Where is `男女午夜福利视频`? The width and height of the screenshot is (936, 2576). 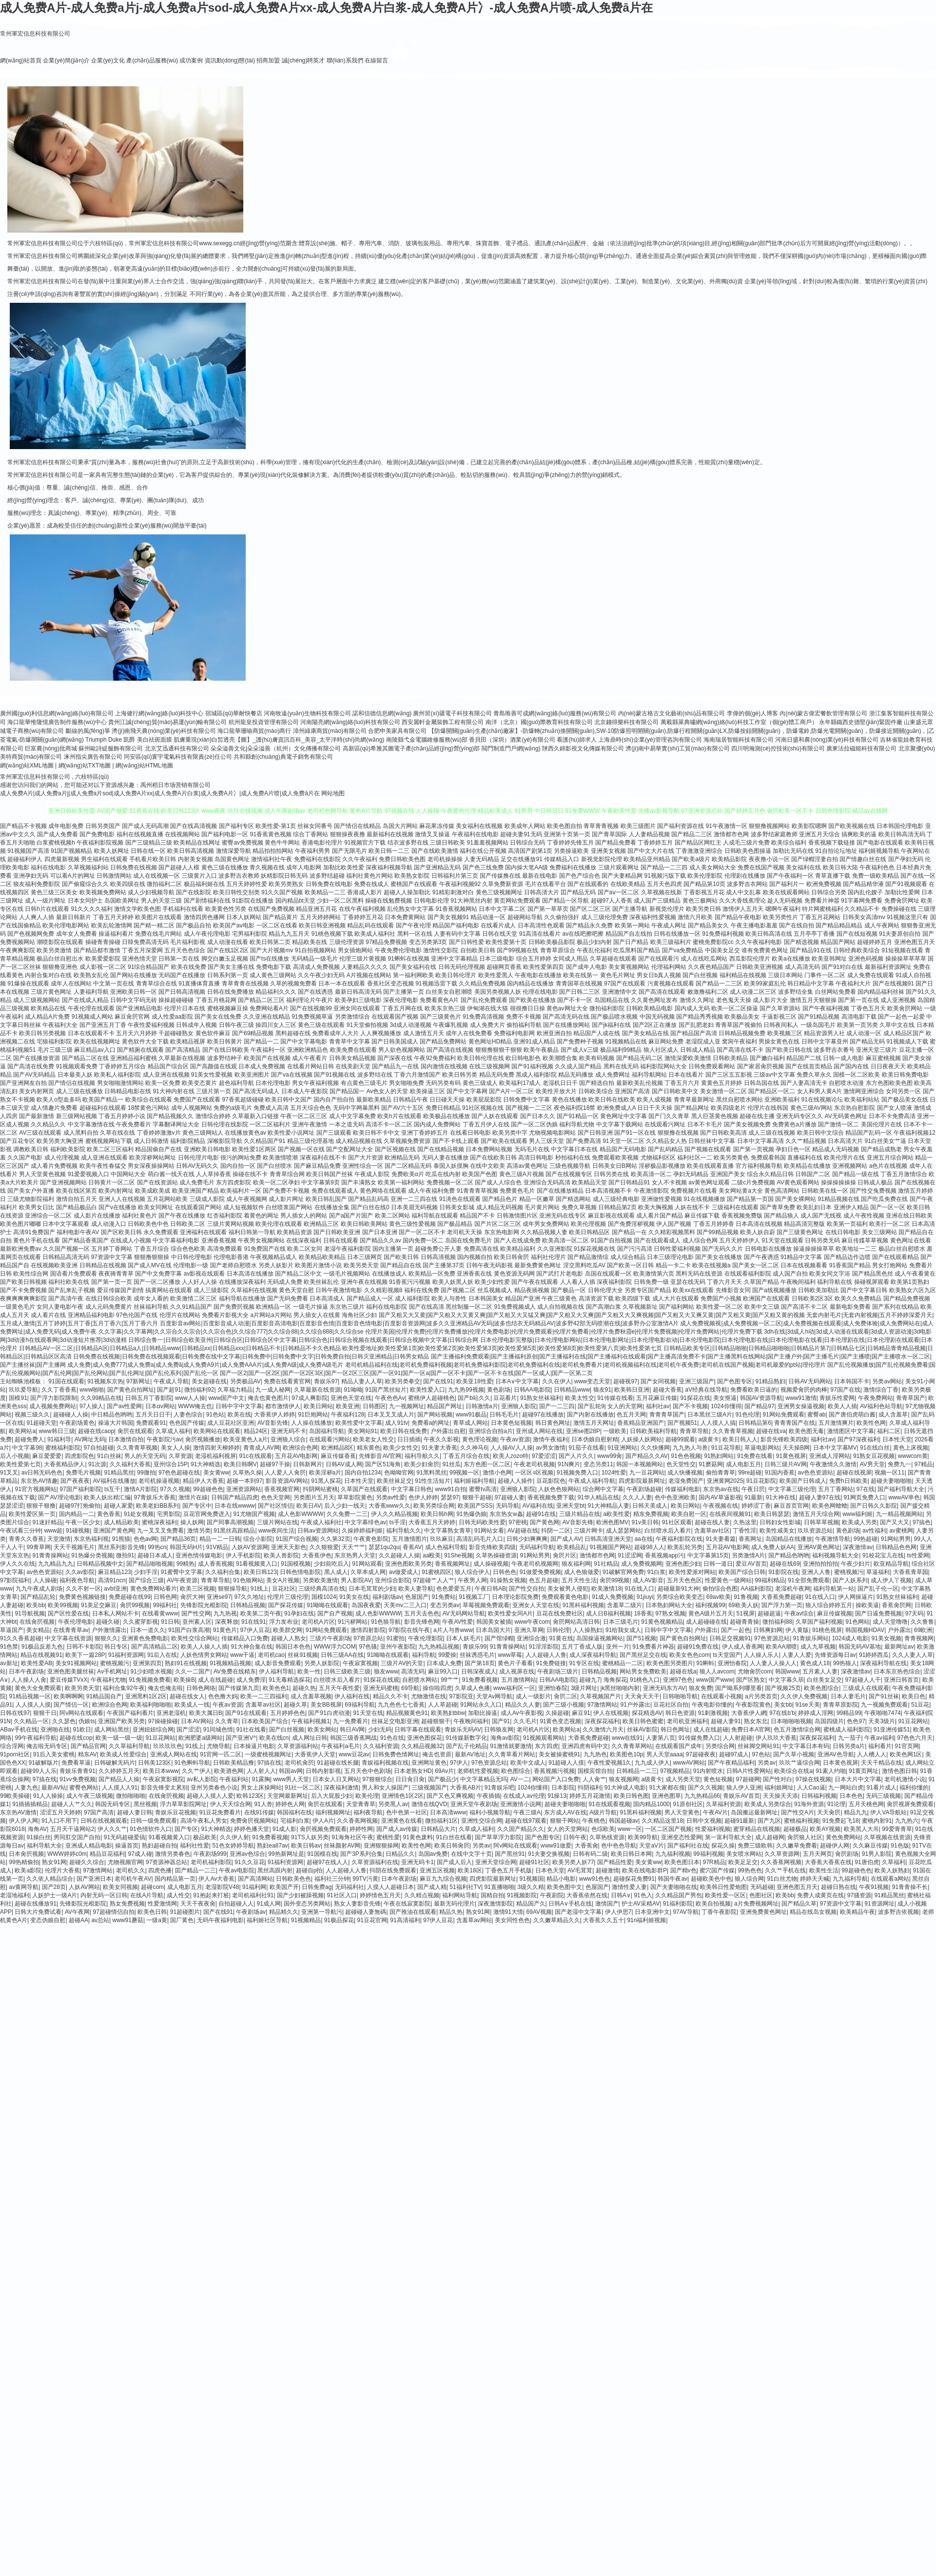 男女午夜福利视频 is located at coordinates (315, 1083).